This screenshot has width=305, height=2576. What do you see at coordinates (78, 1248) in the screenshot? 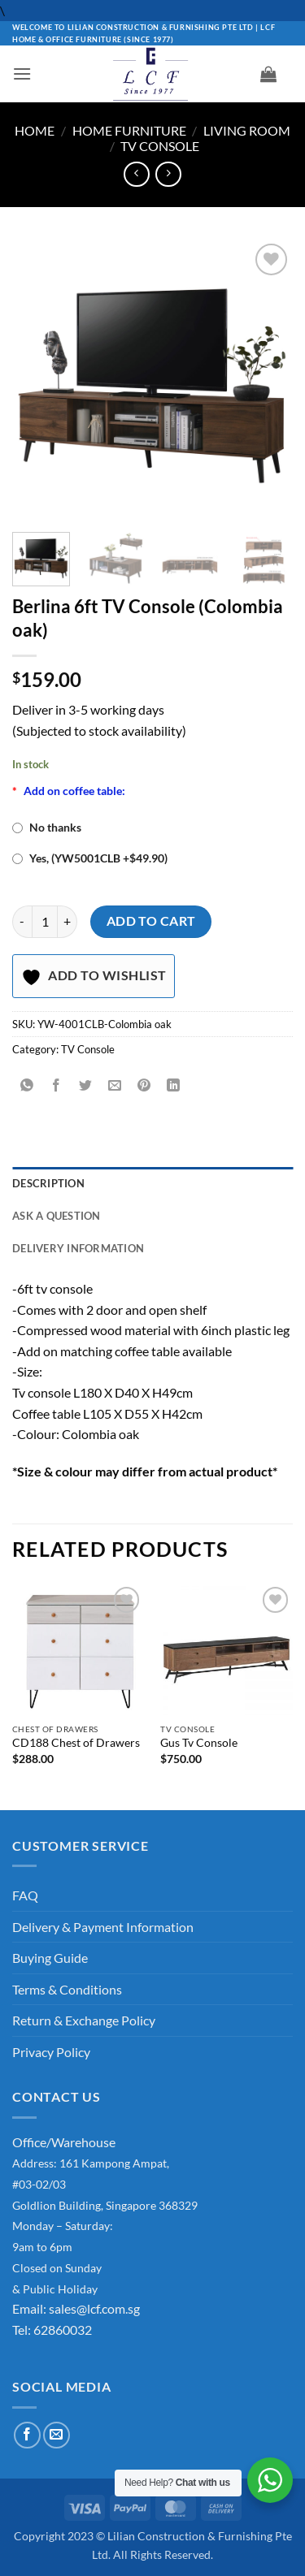
I see `Delivery Information [tab]` at bounding box center [78, 1248].